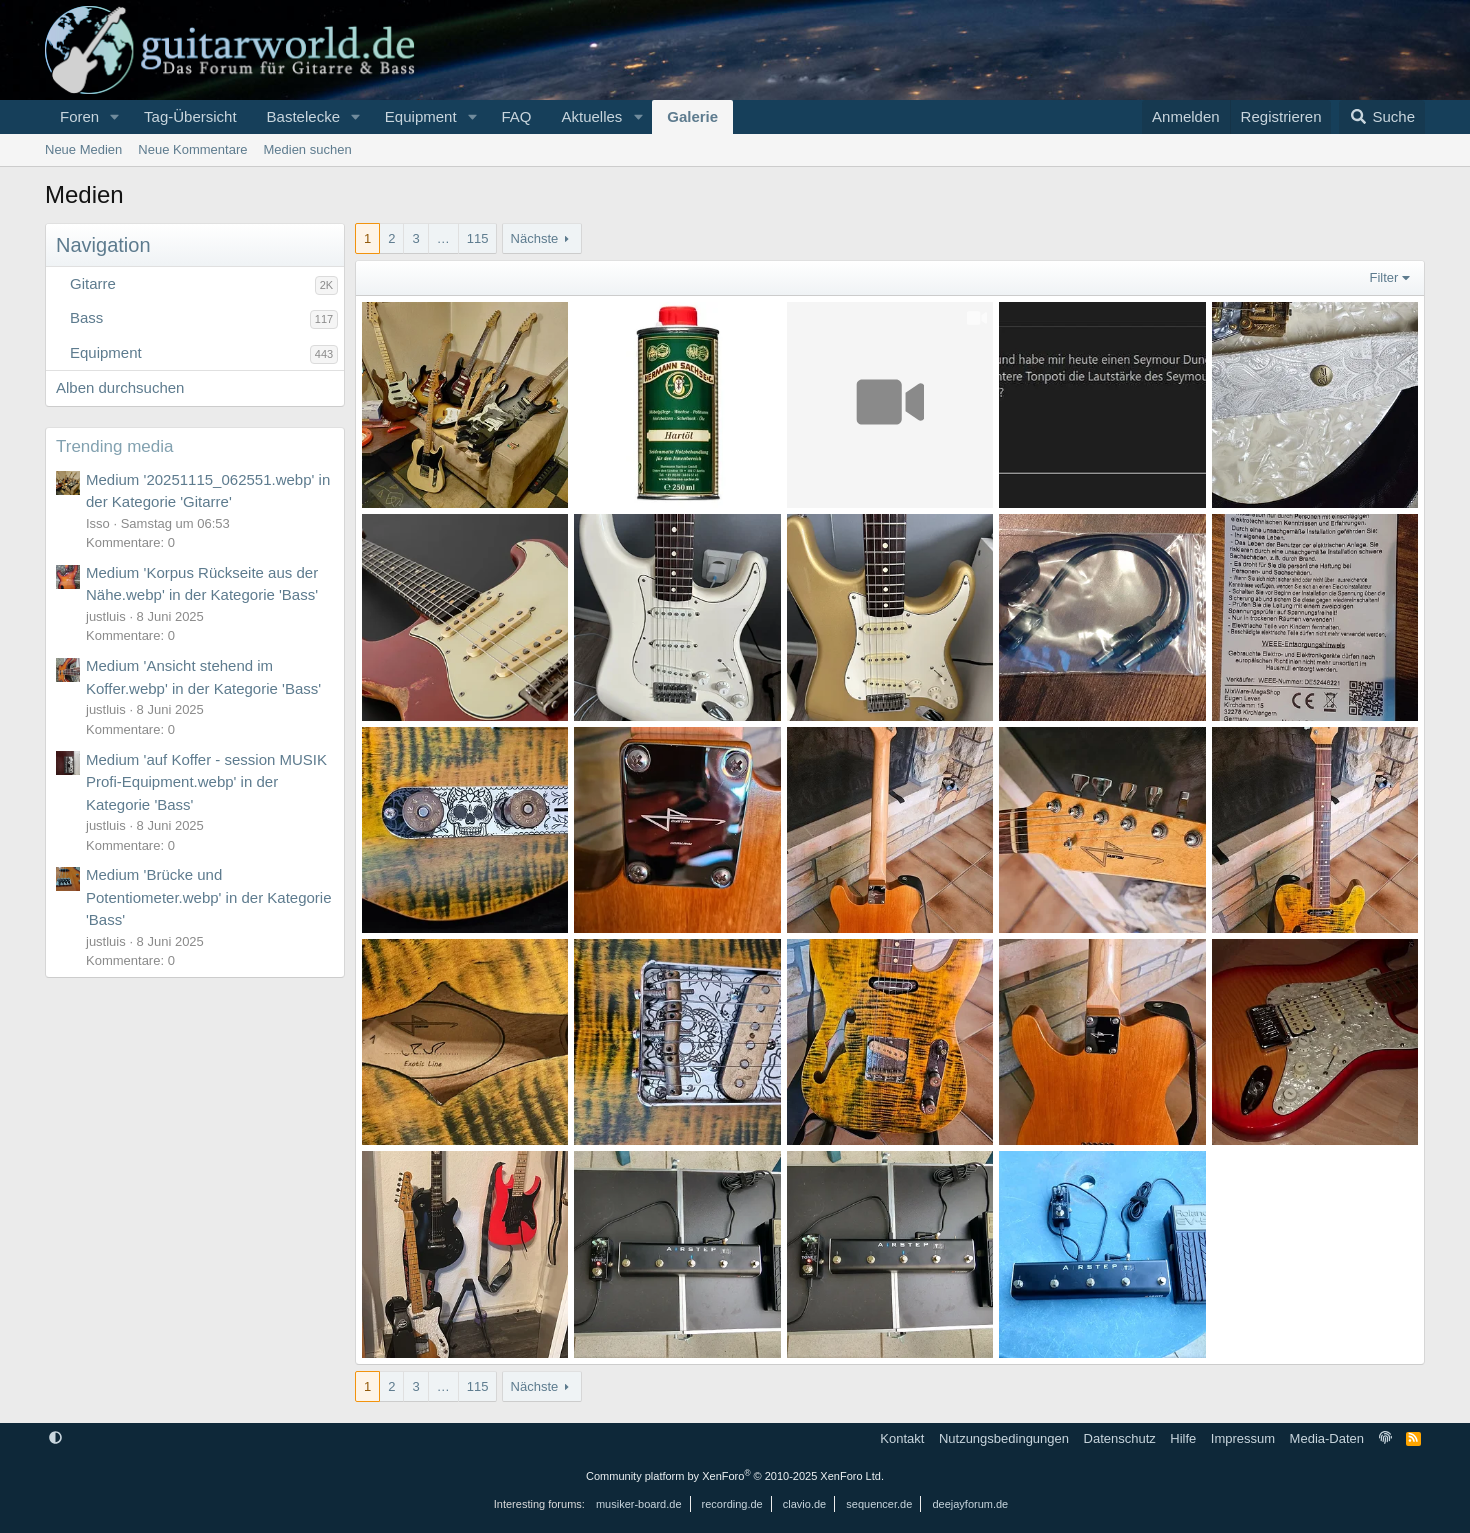  I want to click on Medium 'auf Koffer - session MUSIK Profi-Equipment.webp' in der Kategorie 'Bass', so click(206, 782).